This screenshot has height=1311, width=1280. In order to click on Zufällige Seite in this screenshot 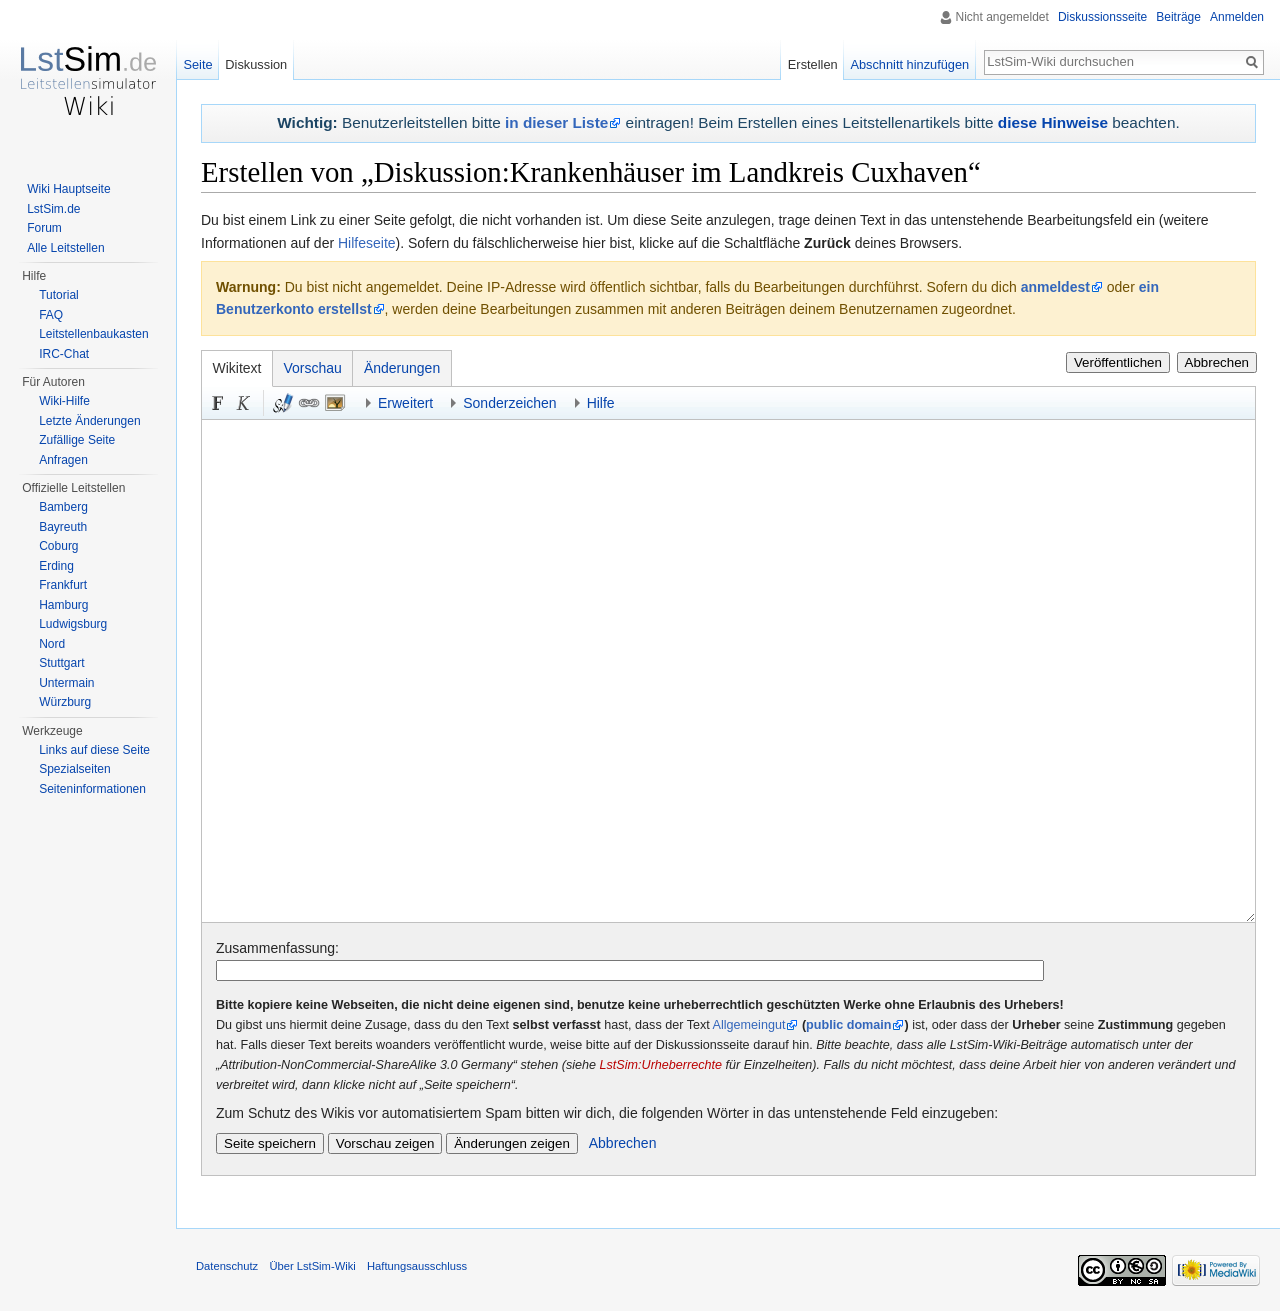, I will do `click(77, 440)`.